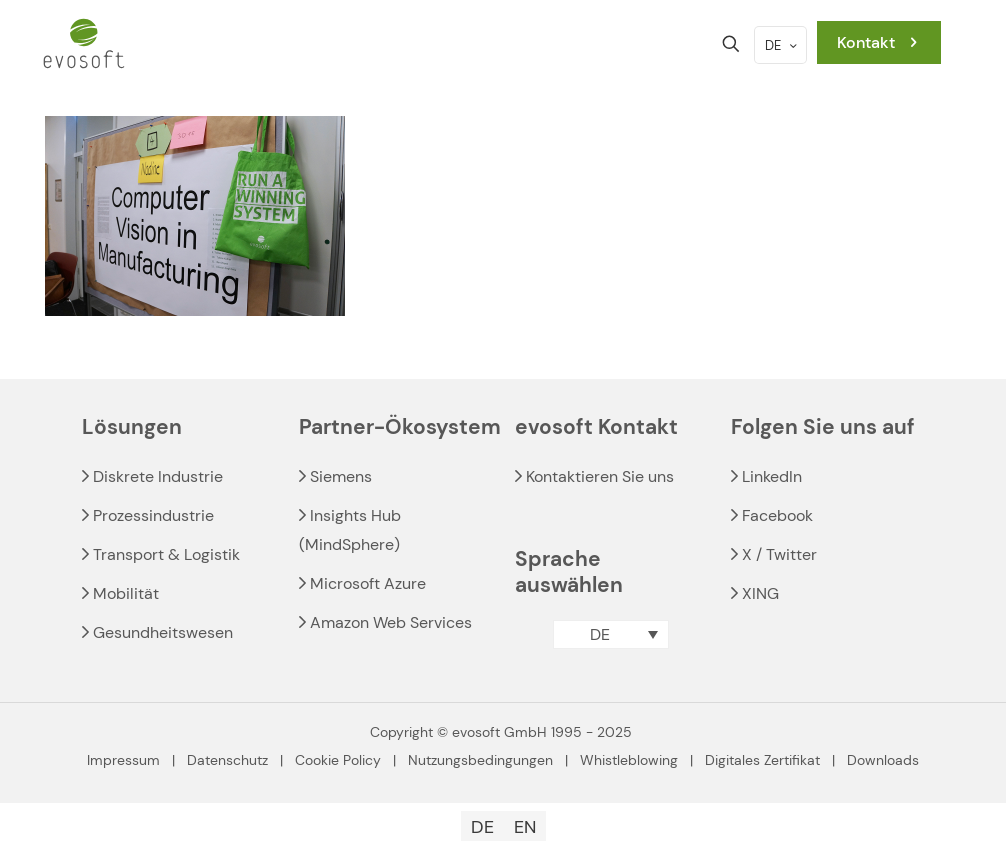 This screenshot has height=849, width=1006. I want to click on Datenschutz, so click(227, 760).